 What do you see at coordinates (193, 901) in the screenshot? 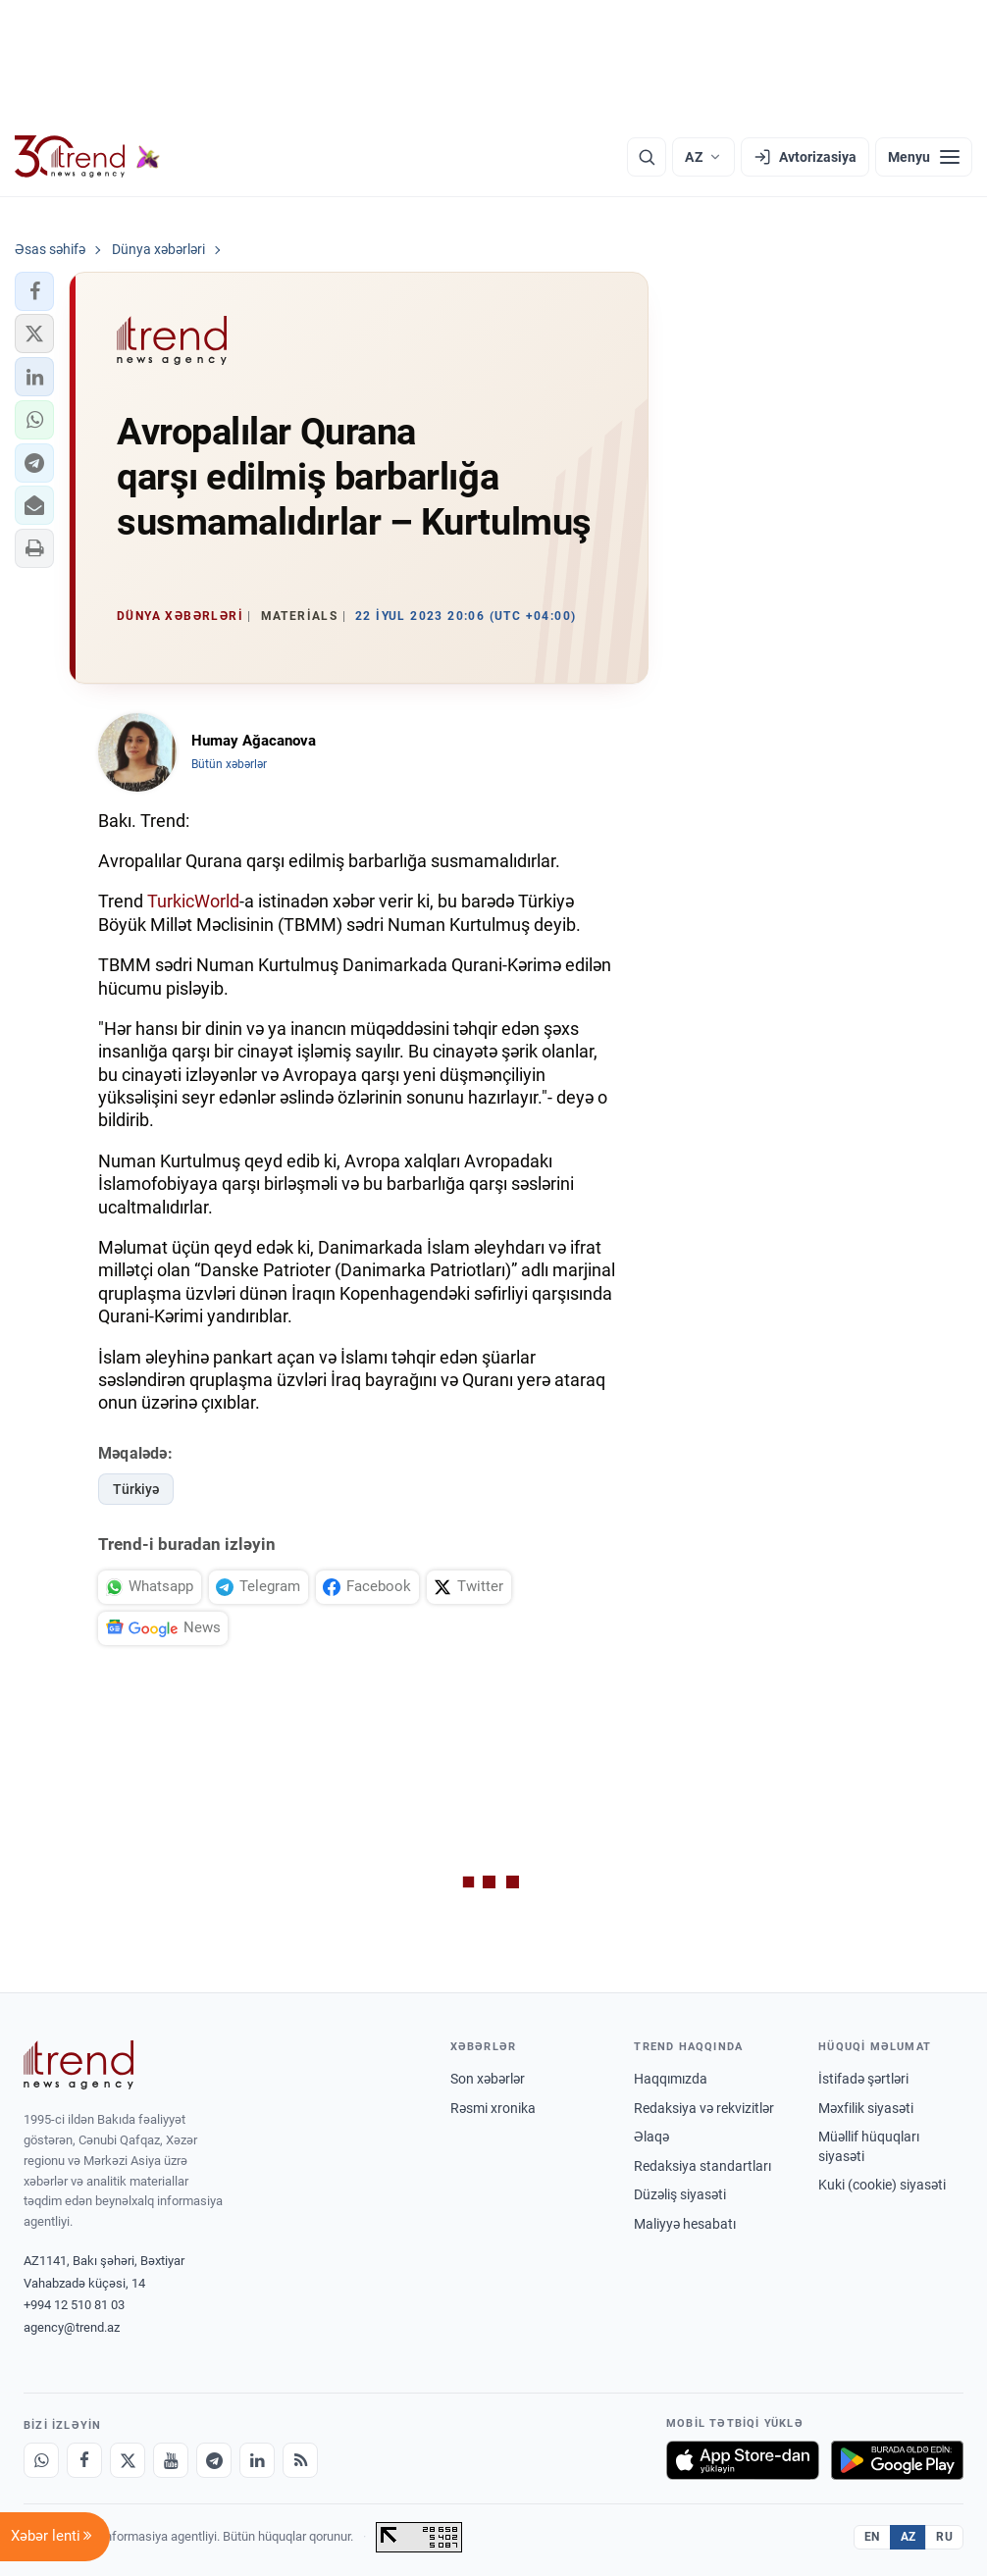
I see `TurkicWorld` at bounding box center [193, 901].